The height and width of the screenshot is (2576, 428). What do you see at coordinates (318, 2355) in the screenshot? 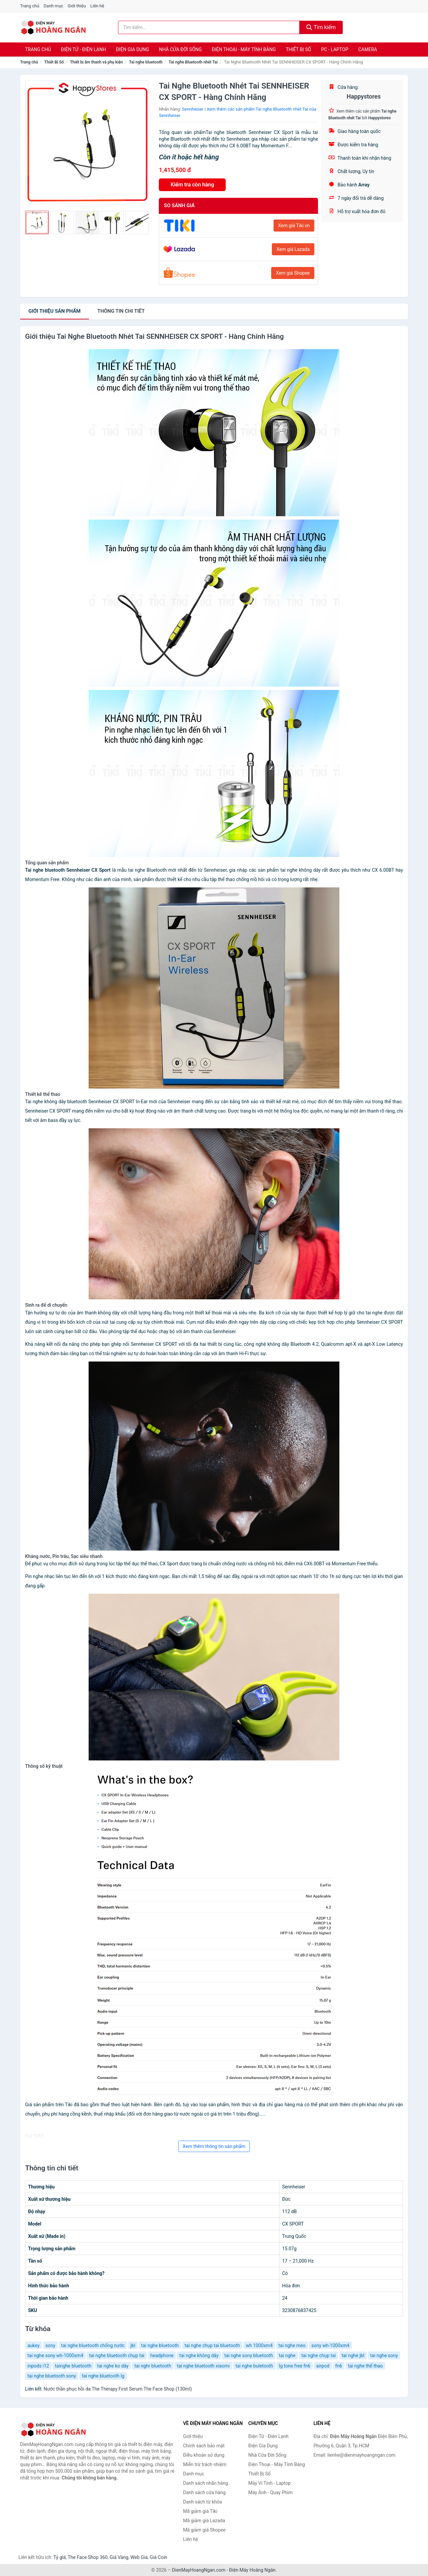
I see `tai nghe chụp tai` at bounding box center [318, 2355].